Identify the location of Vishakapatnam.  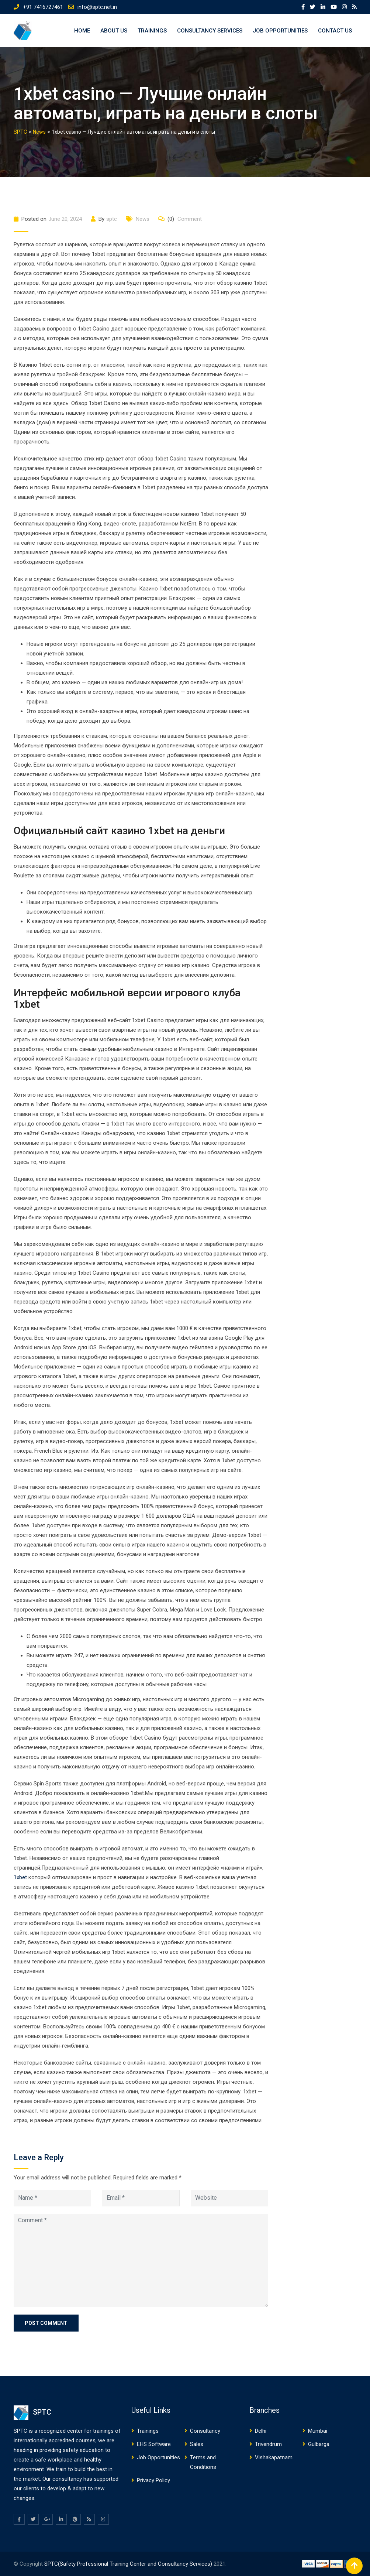
(274, 2457).